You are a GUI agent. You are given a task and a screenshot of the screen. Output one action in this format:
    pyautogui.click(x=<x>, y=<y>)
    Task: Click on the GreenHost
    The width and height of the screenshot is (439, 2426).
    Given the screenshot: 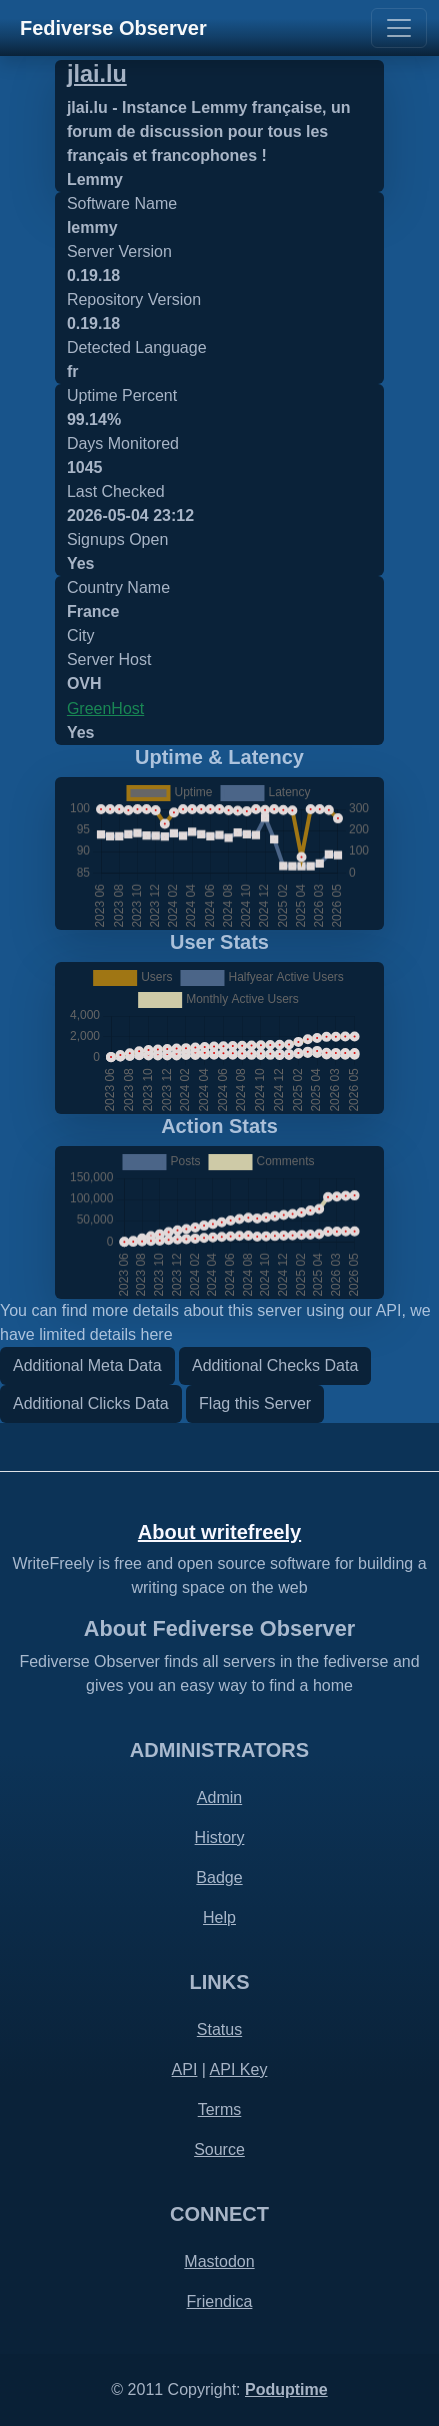 What is the action you would take?
    pyautogui.click(x=105, y=708)
    